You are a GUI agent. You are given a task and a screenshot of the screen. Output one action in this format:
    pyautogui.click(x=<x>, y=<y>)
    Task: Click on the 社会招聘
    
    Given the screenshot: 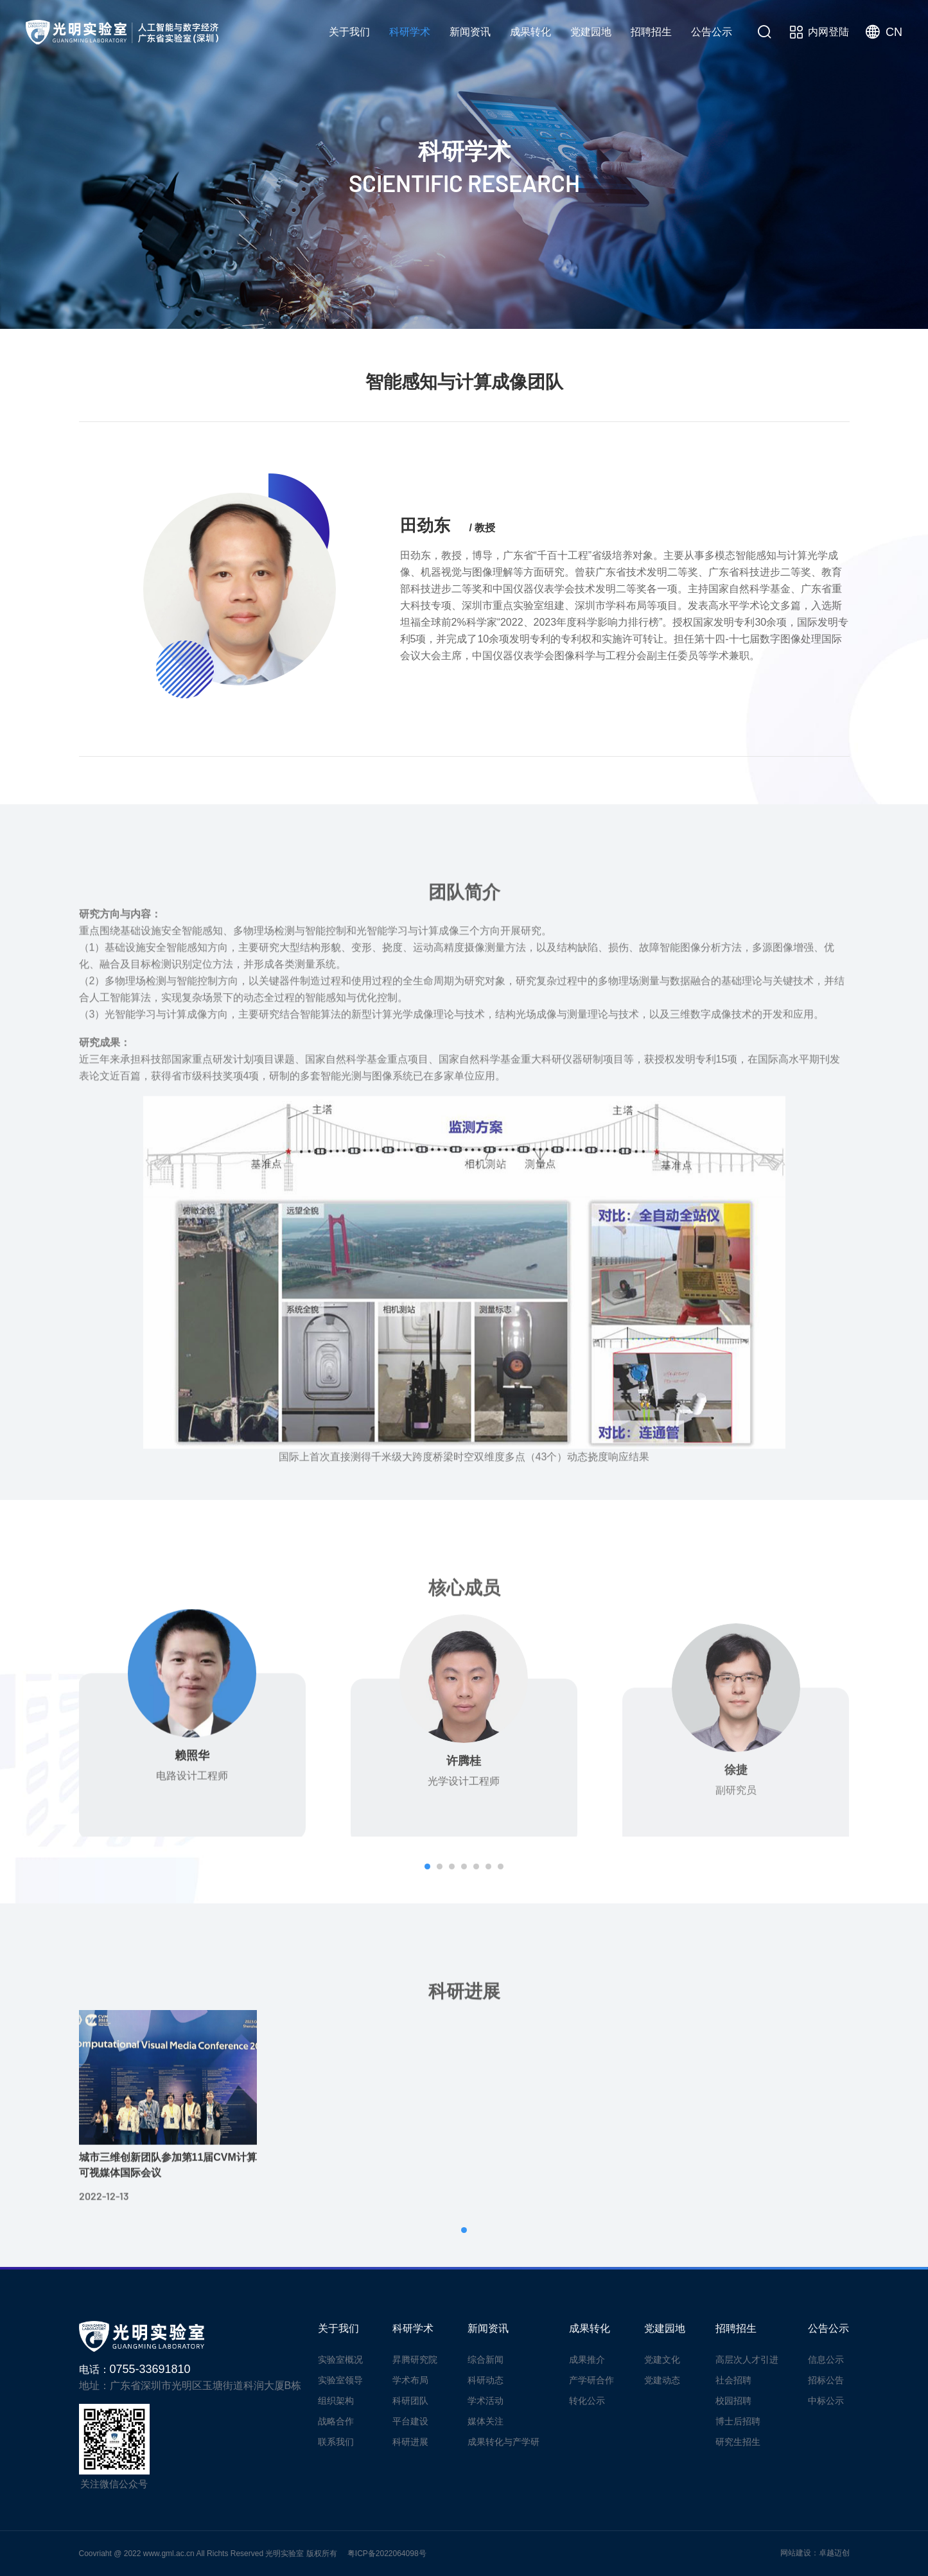 What is the action you would take?
    pyautogui.click(x=733, y=2380)
    